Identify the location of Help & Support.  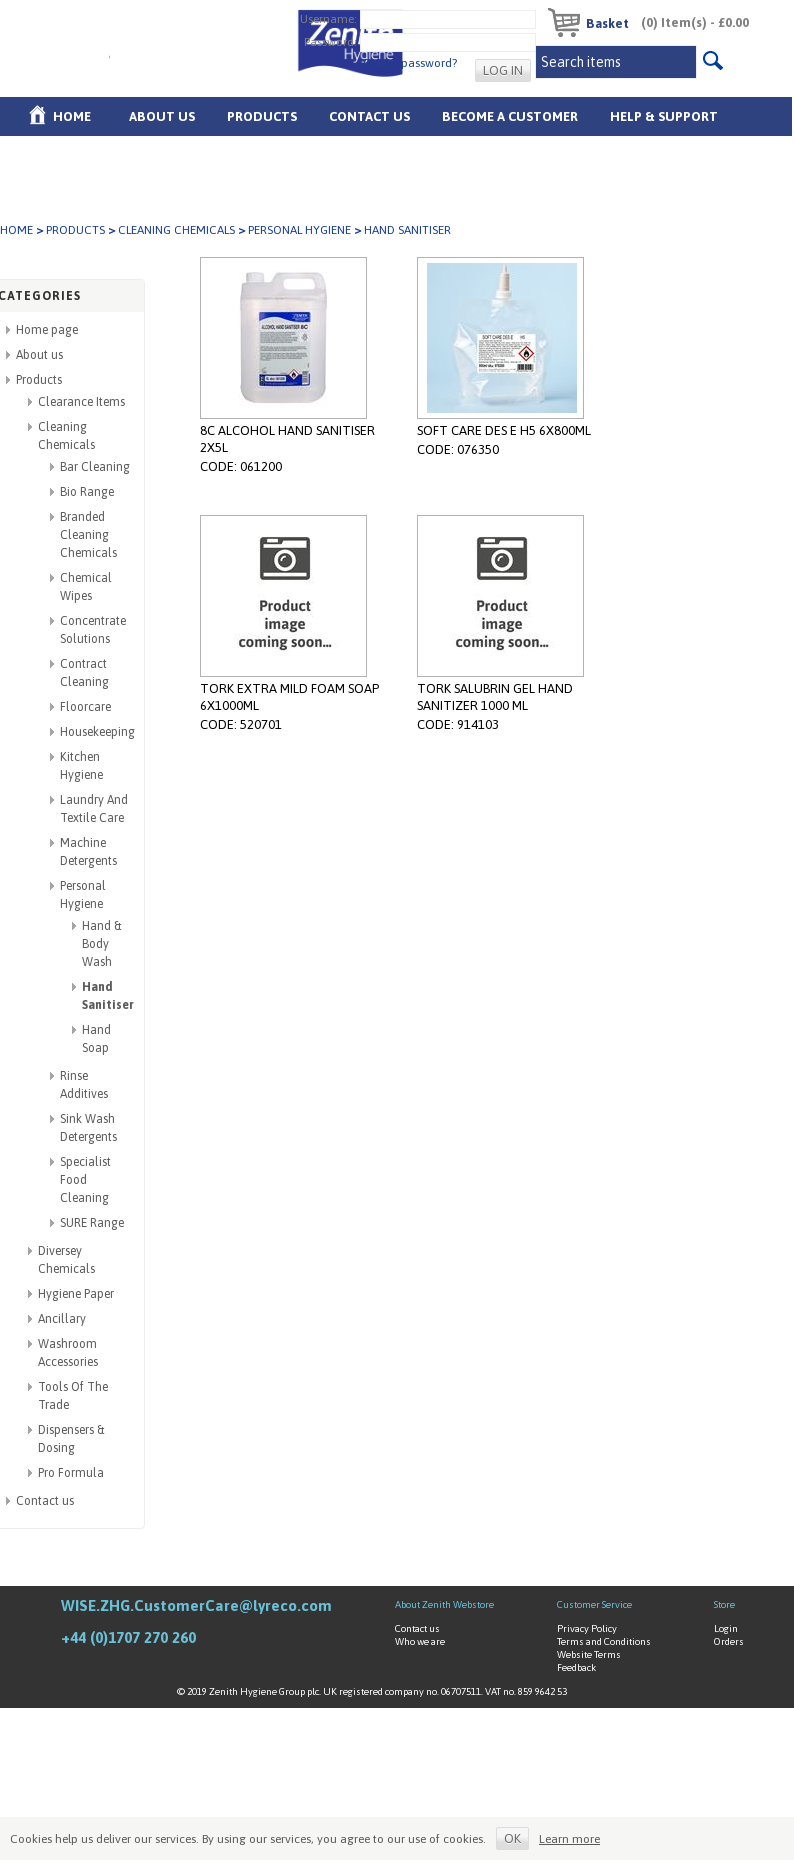
(664, 116).